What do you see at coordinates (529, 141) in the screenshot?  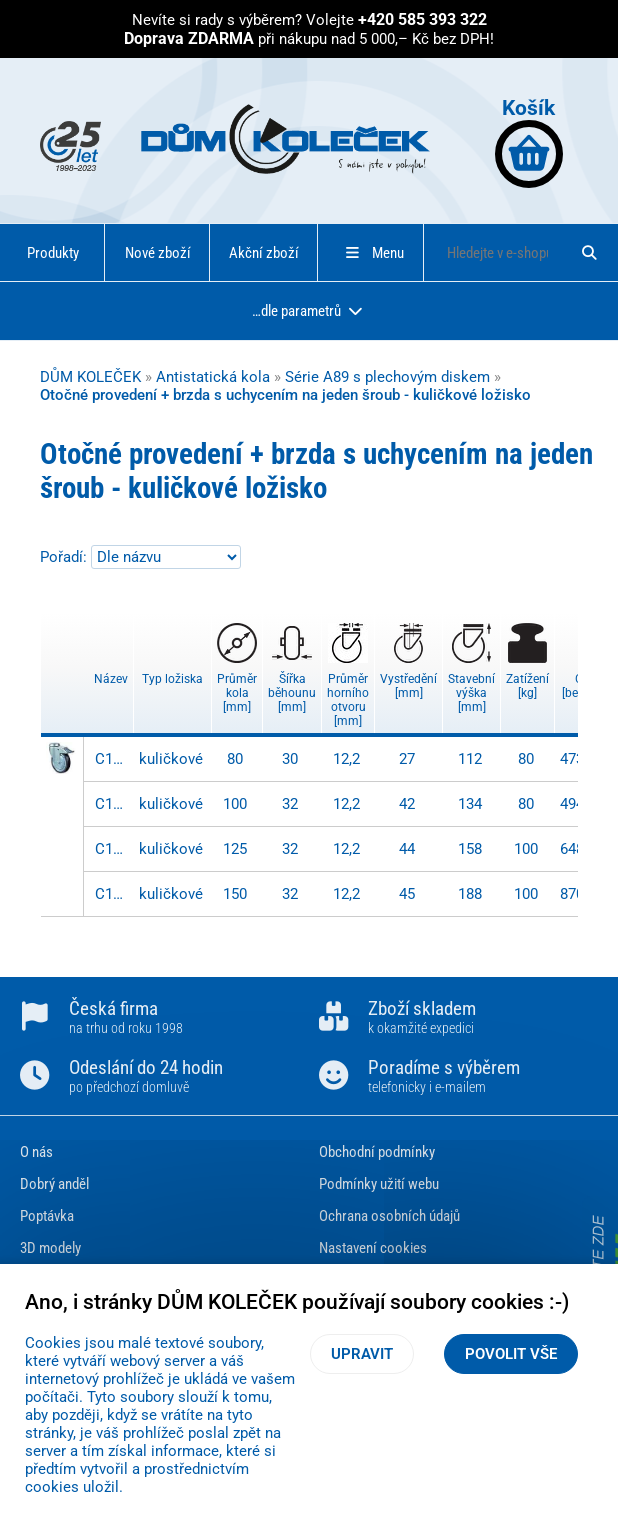 I see `Košík` at bounding box center [529, 141].